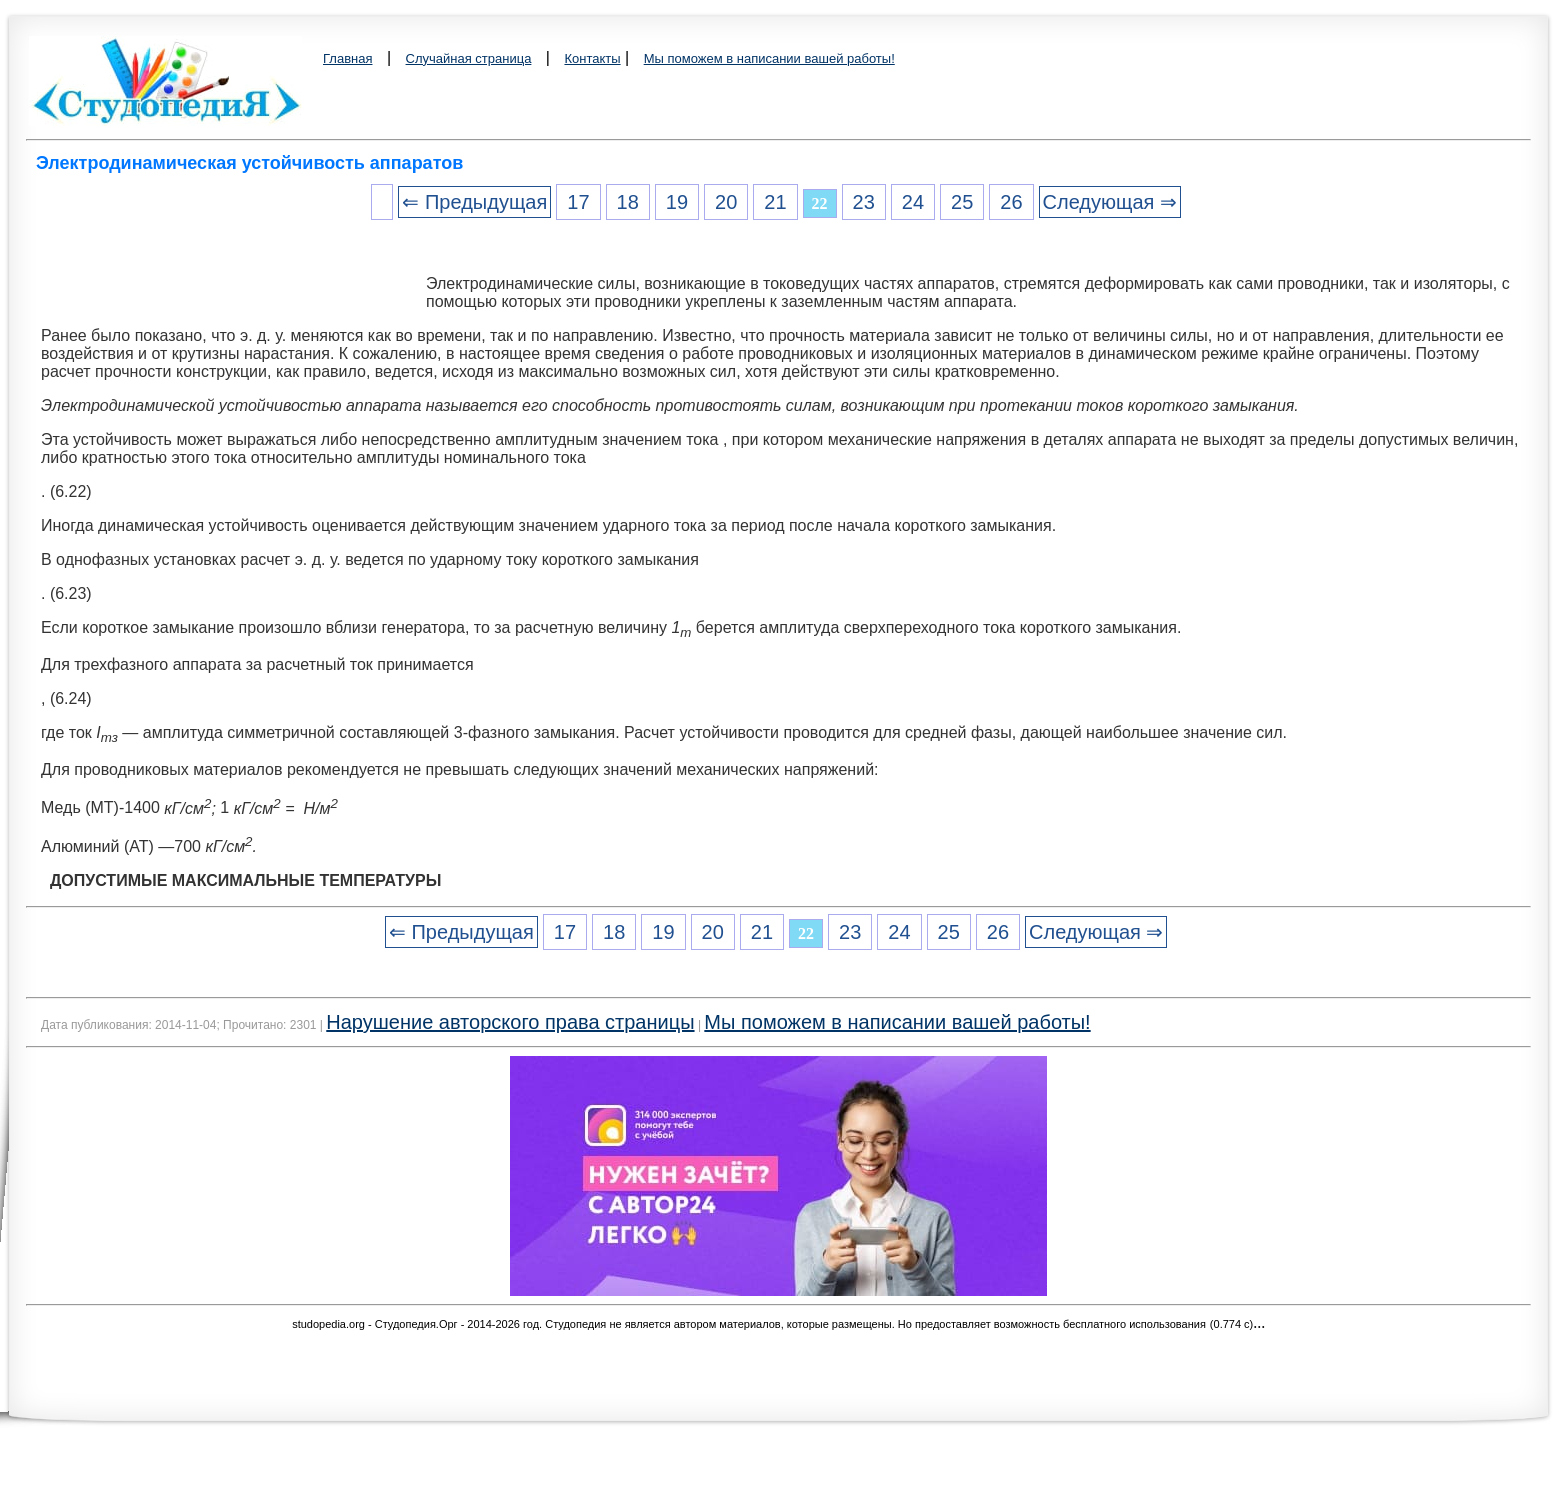 This screenshot has width=1568, height=1485. What do you see at coordinates (962, 202) in the screenshot?
I see `25` at bounding box center [962, 202].